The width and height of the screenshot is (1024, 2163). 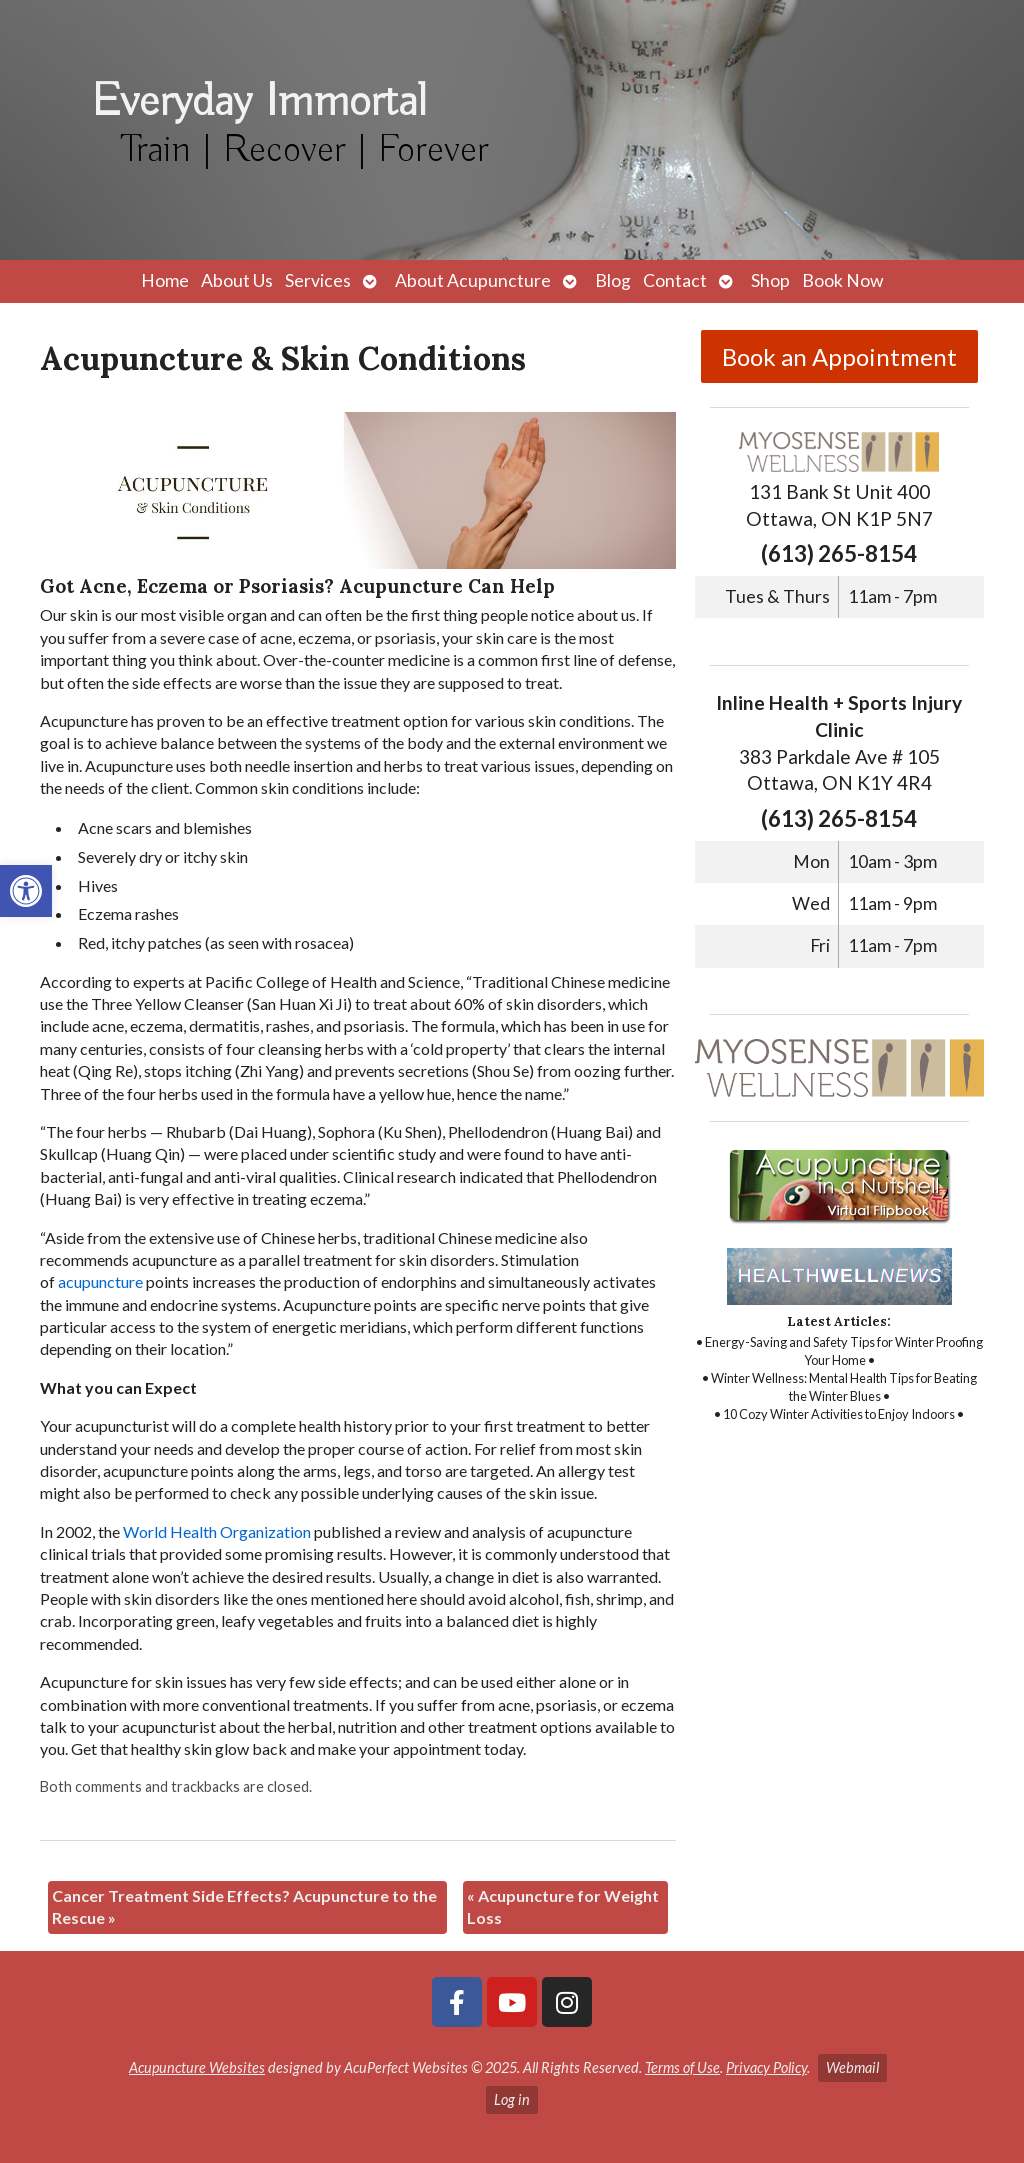 What do you see at coordinates (839, 356) in the screenshot?
I see `Book an Appointment` at bounding box center [839, 356].